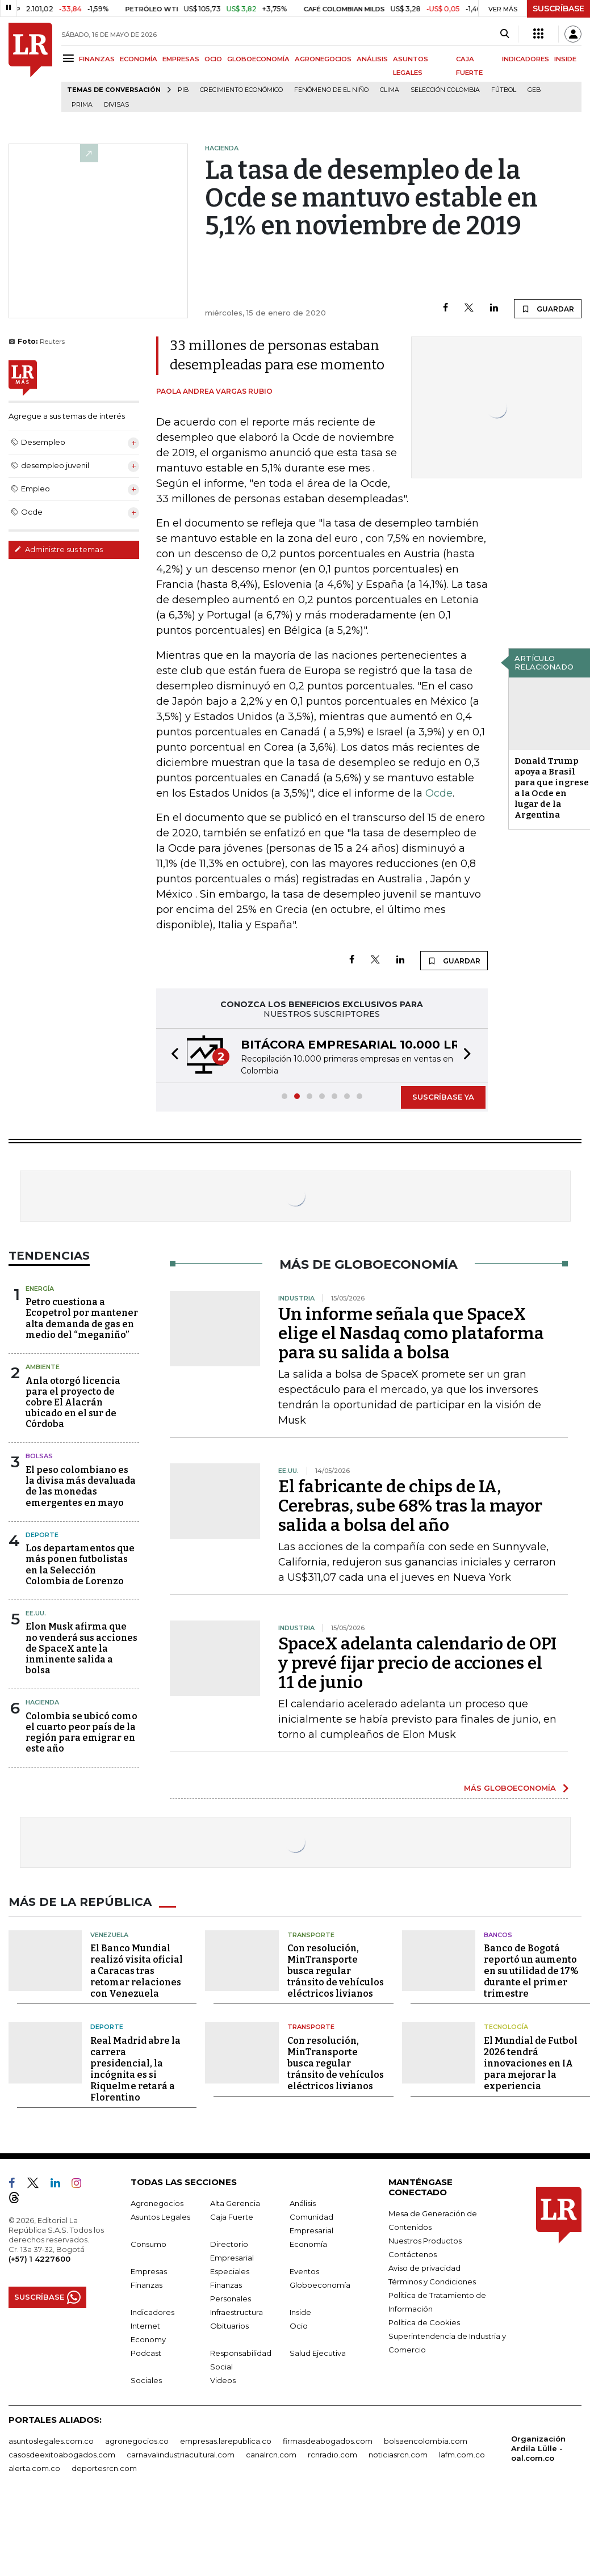 This screenshot has width=590, height=2576. Describe the element at coordinates (138, 59) in the screenshot. I see `ECONOMÍA` at that location.